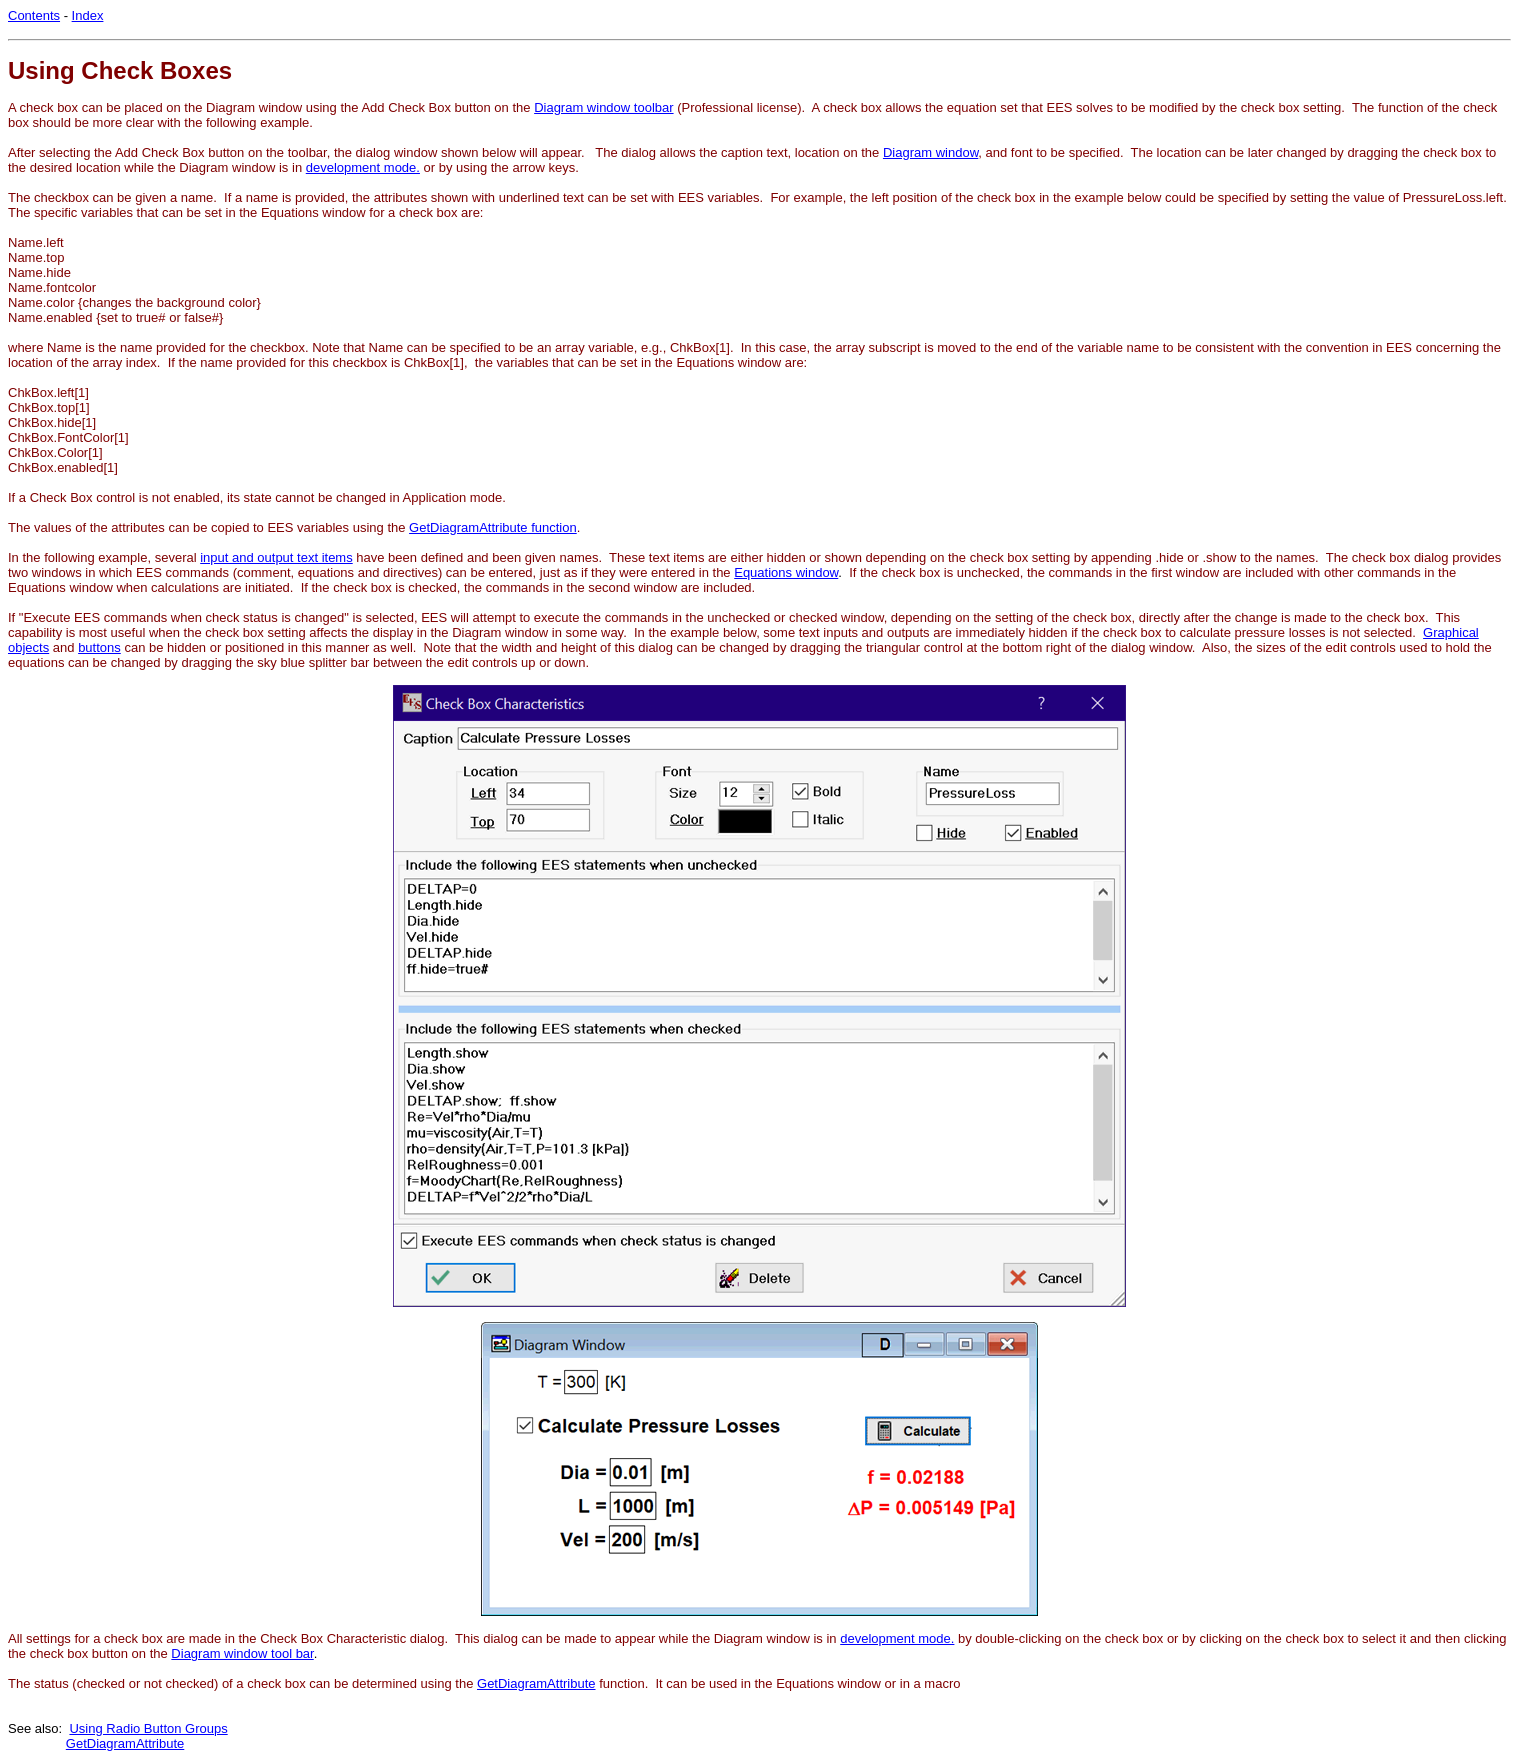 Image resolution: width=1519 pixels, height=1759 pixels. I want to click on Using Radio Button Groups, so click(148, 1728).